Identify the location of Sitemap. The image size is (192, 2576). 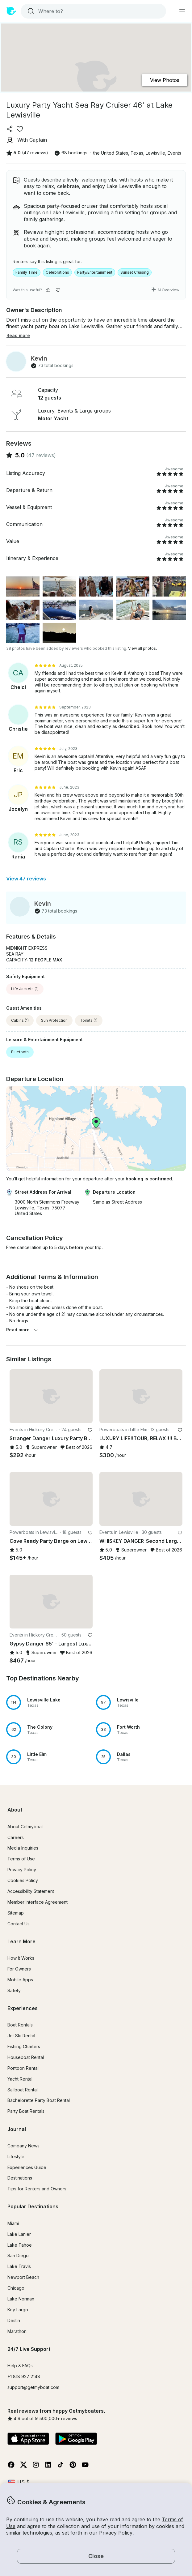
(15, 1912).